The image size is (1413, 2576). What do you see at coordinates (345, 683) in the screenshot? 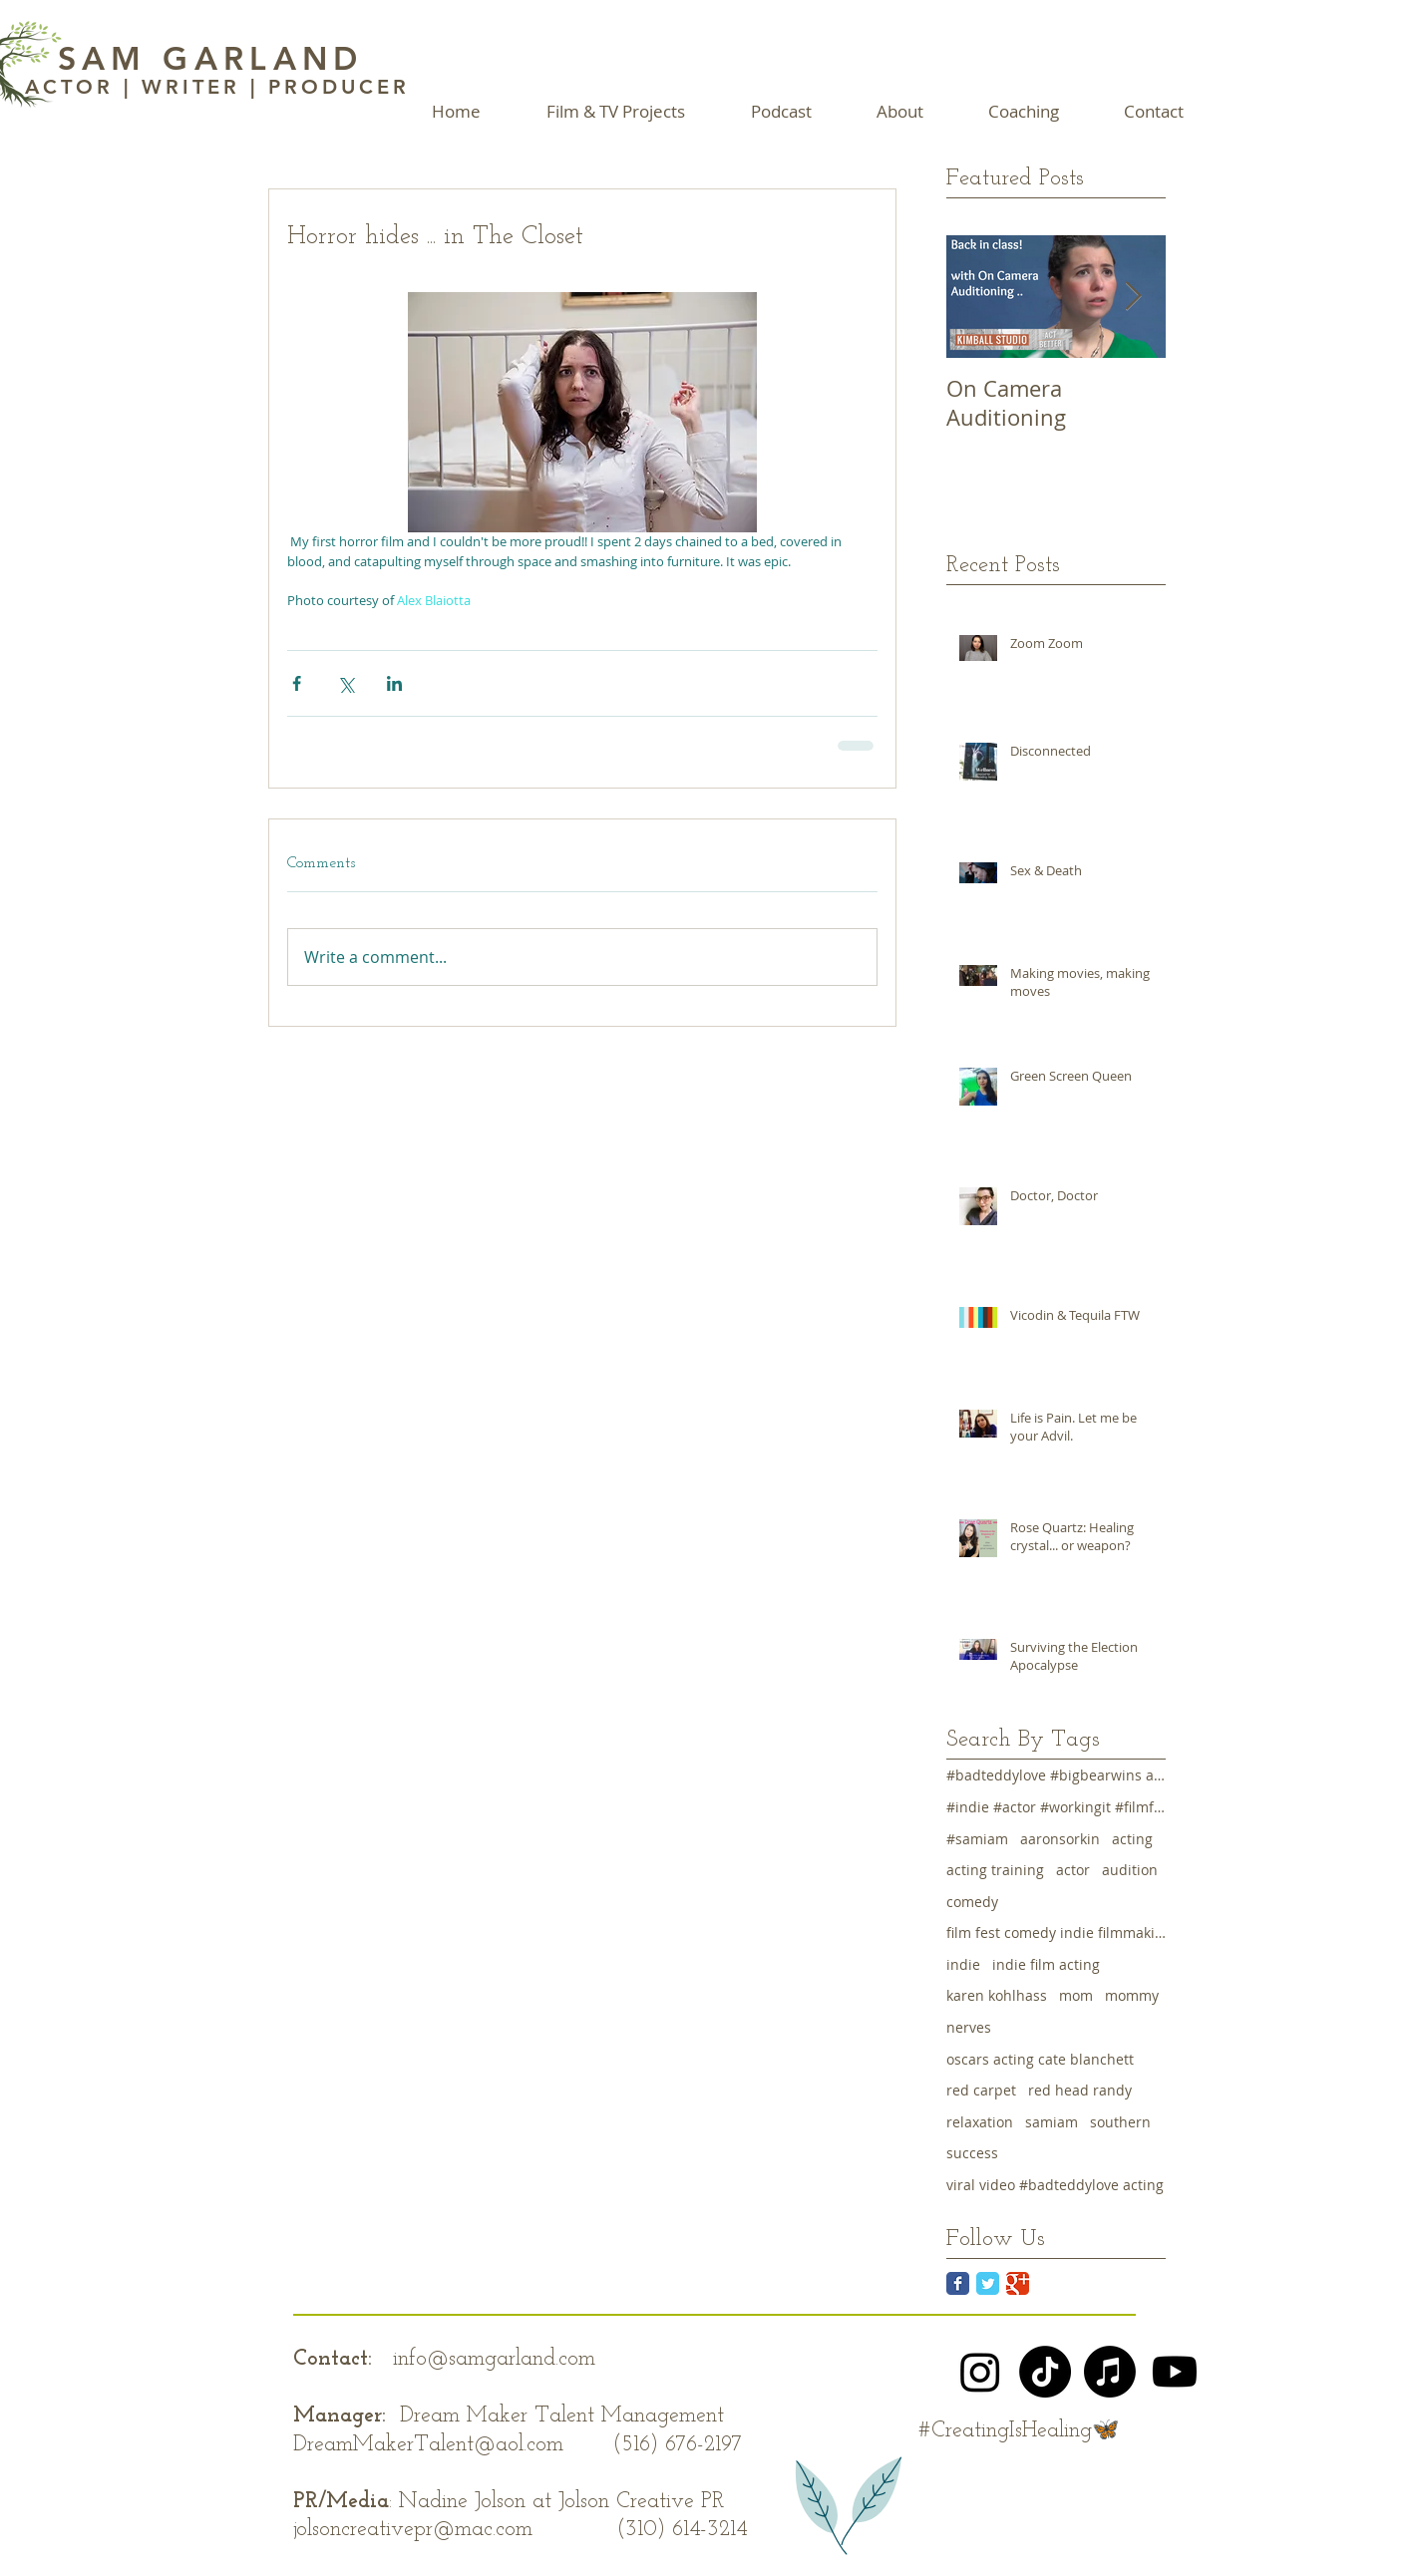
I see `[Share via X (Twitter)]` at bounding box center [345, 683].